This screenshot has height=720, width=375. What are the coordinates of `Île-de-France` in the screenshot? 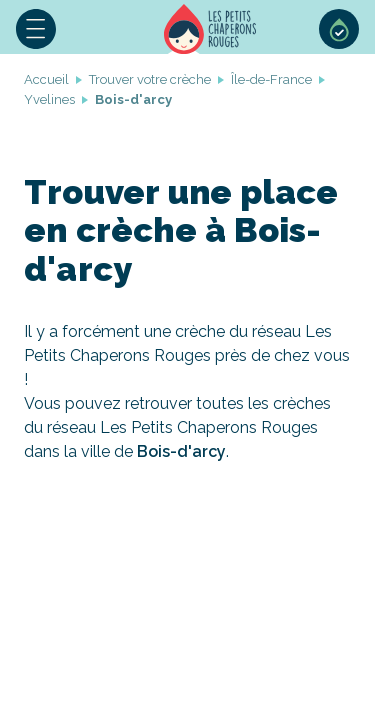 It's located at (271, 79).